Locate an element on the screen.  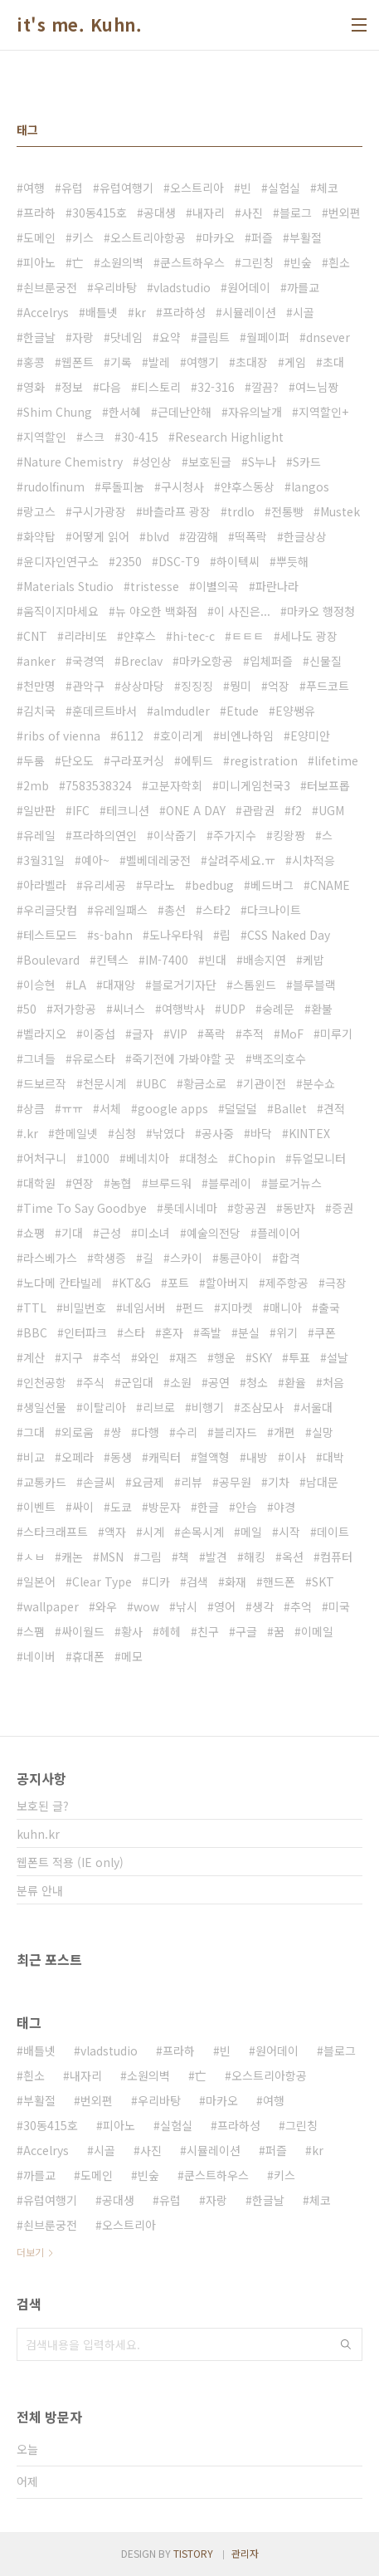
베드버그 is located at coordinates (272, 885).